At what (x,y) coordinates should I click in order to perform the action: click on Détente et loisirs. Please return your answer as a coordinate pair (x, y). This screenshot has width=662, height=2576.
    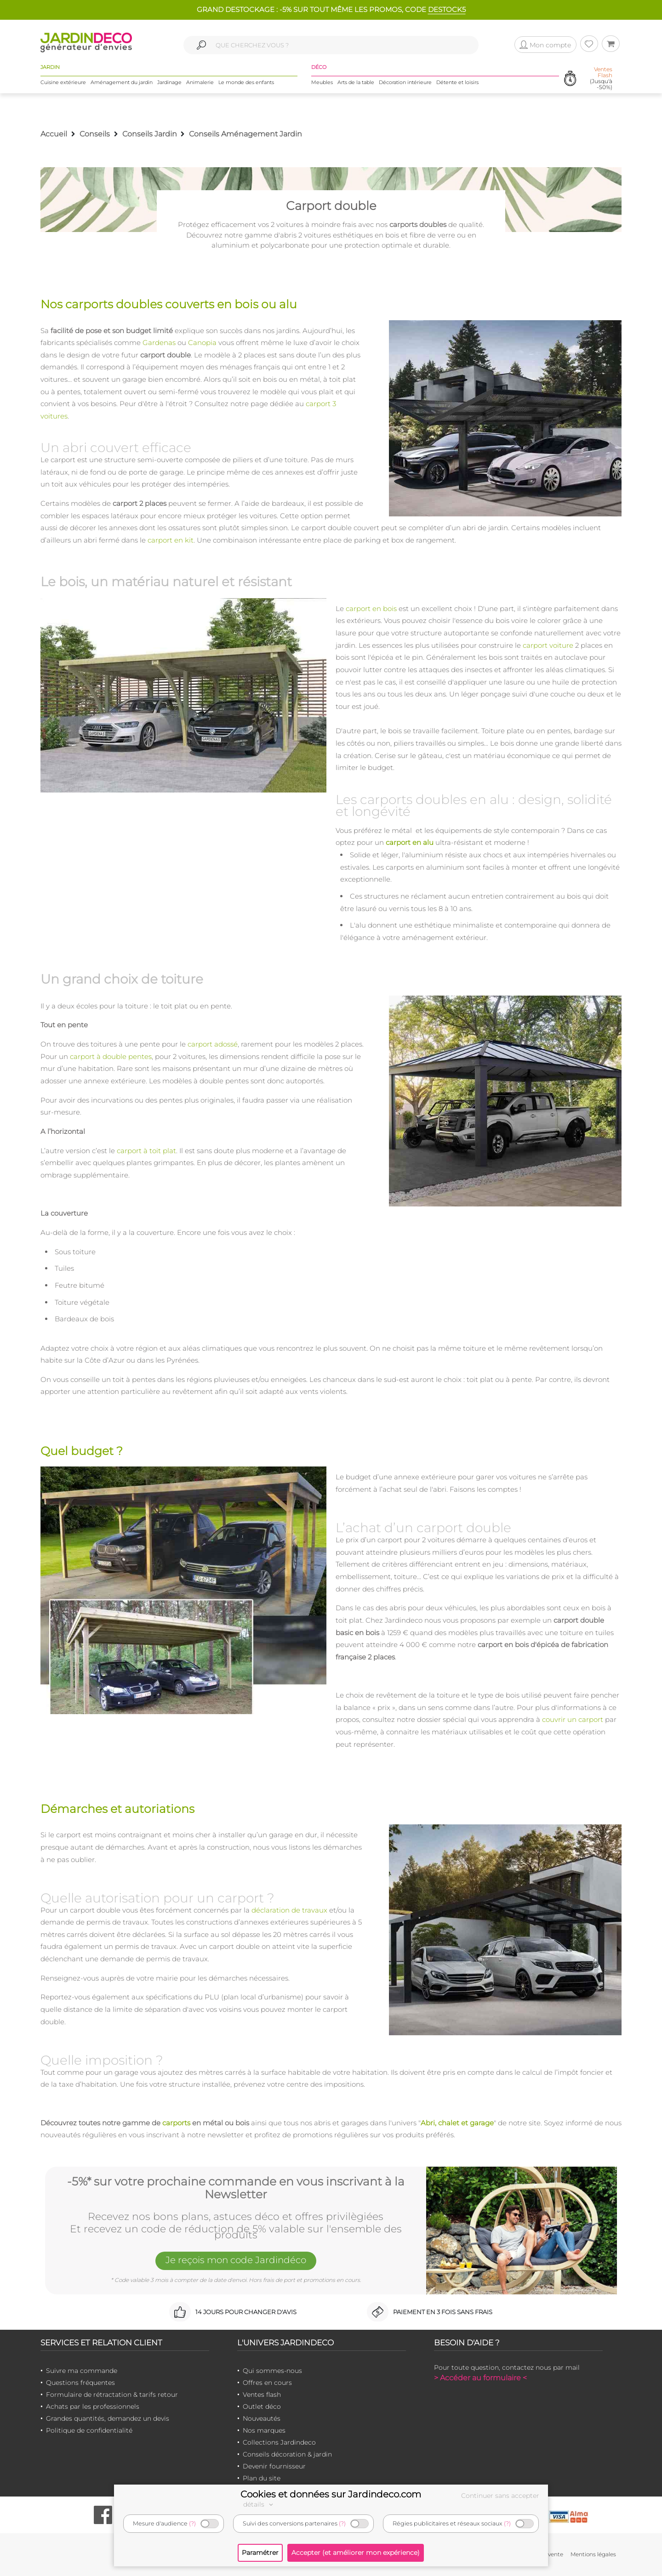
    Looking at the image, I should click on (457, 82).